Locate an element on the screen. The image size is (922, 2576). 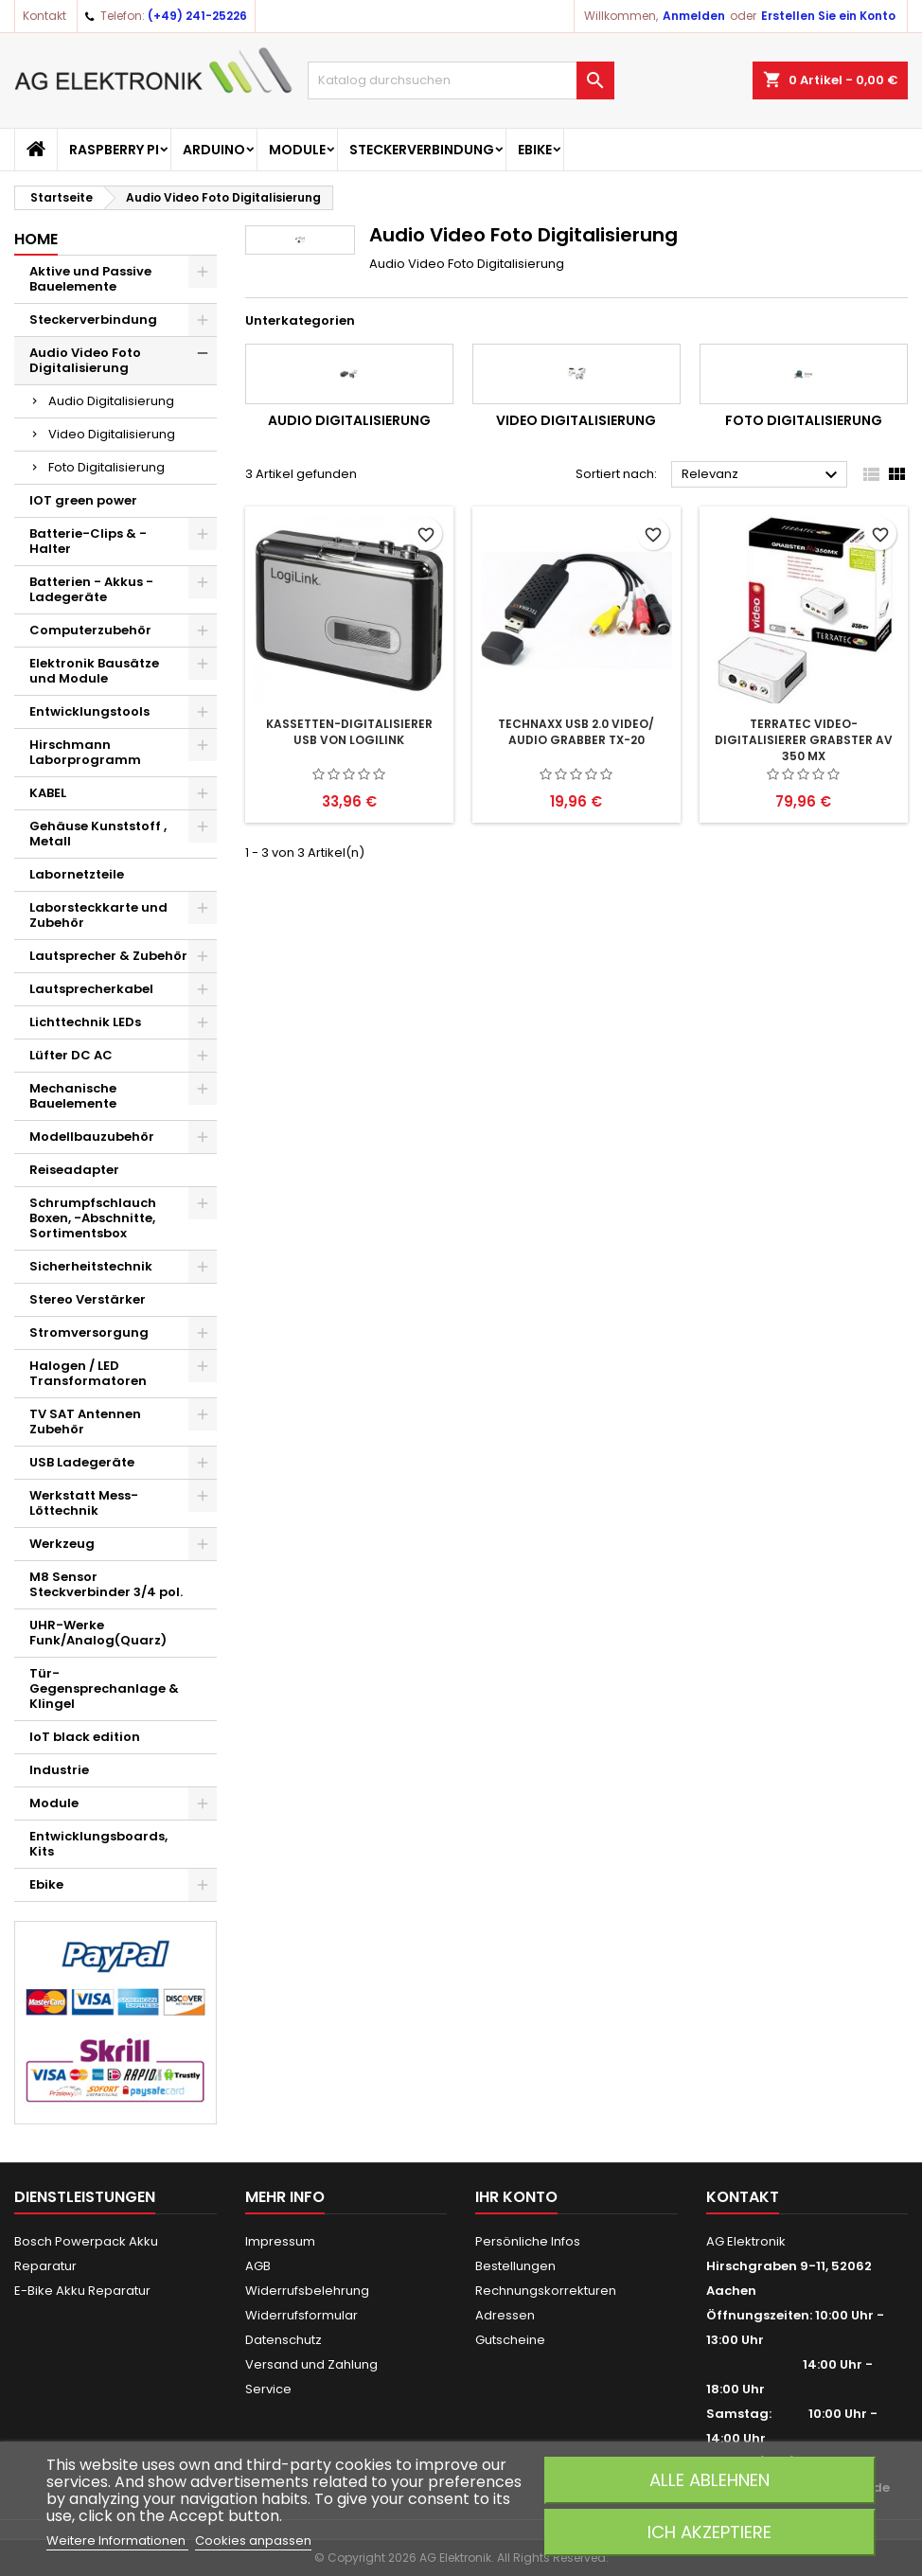
Entwicklungstools is located at coordinates (89, 711).